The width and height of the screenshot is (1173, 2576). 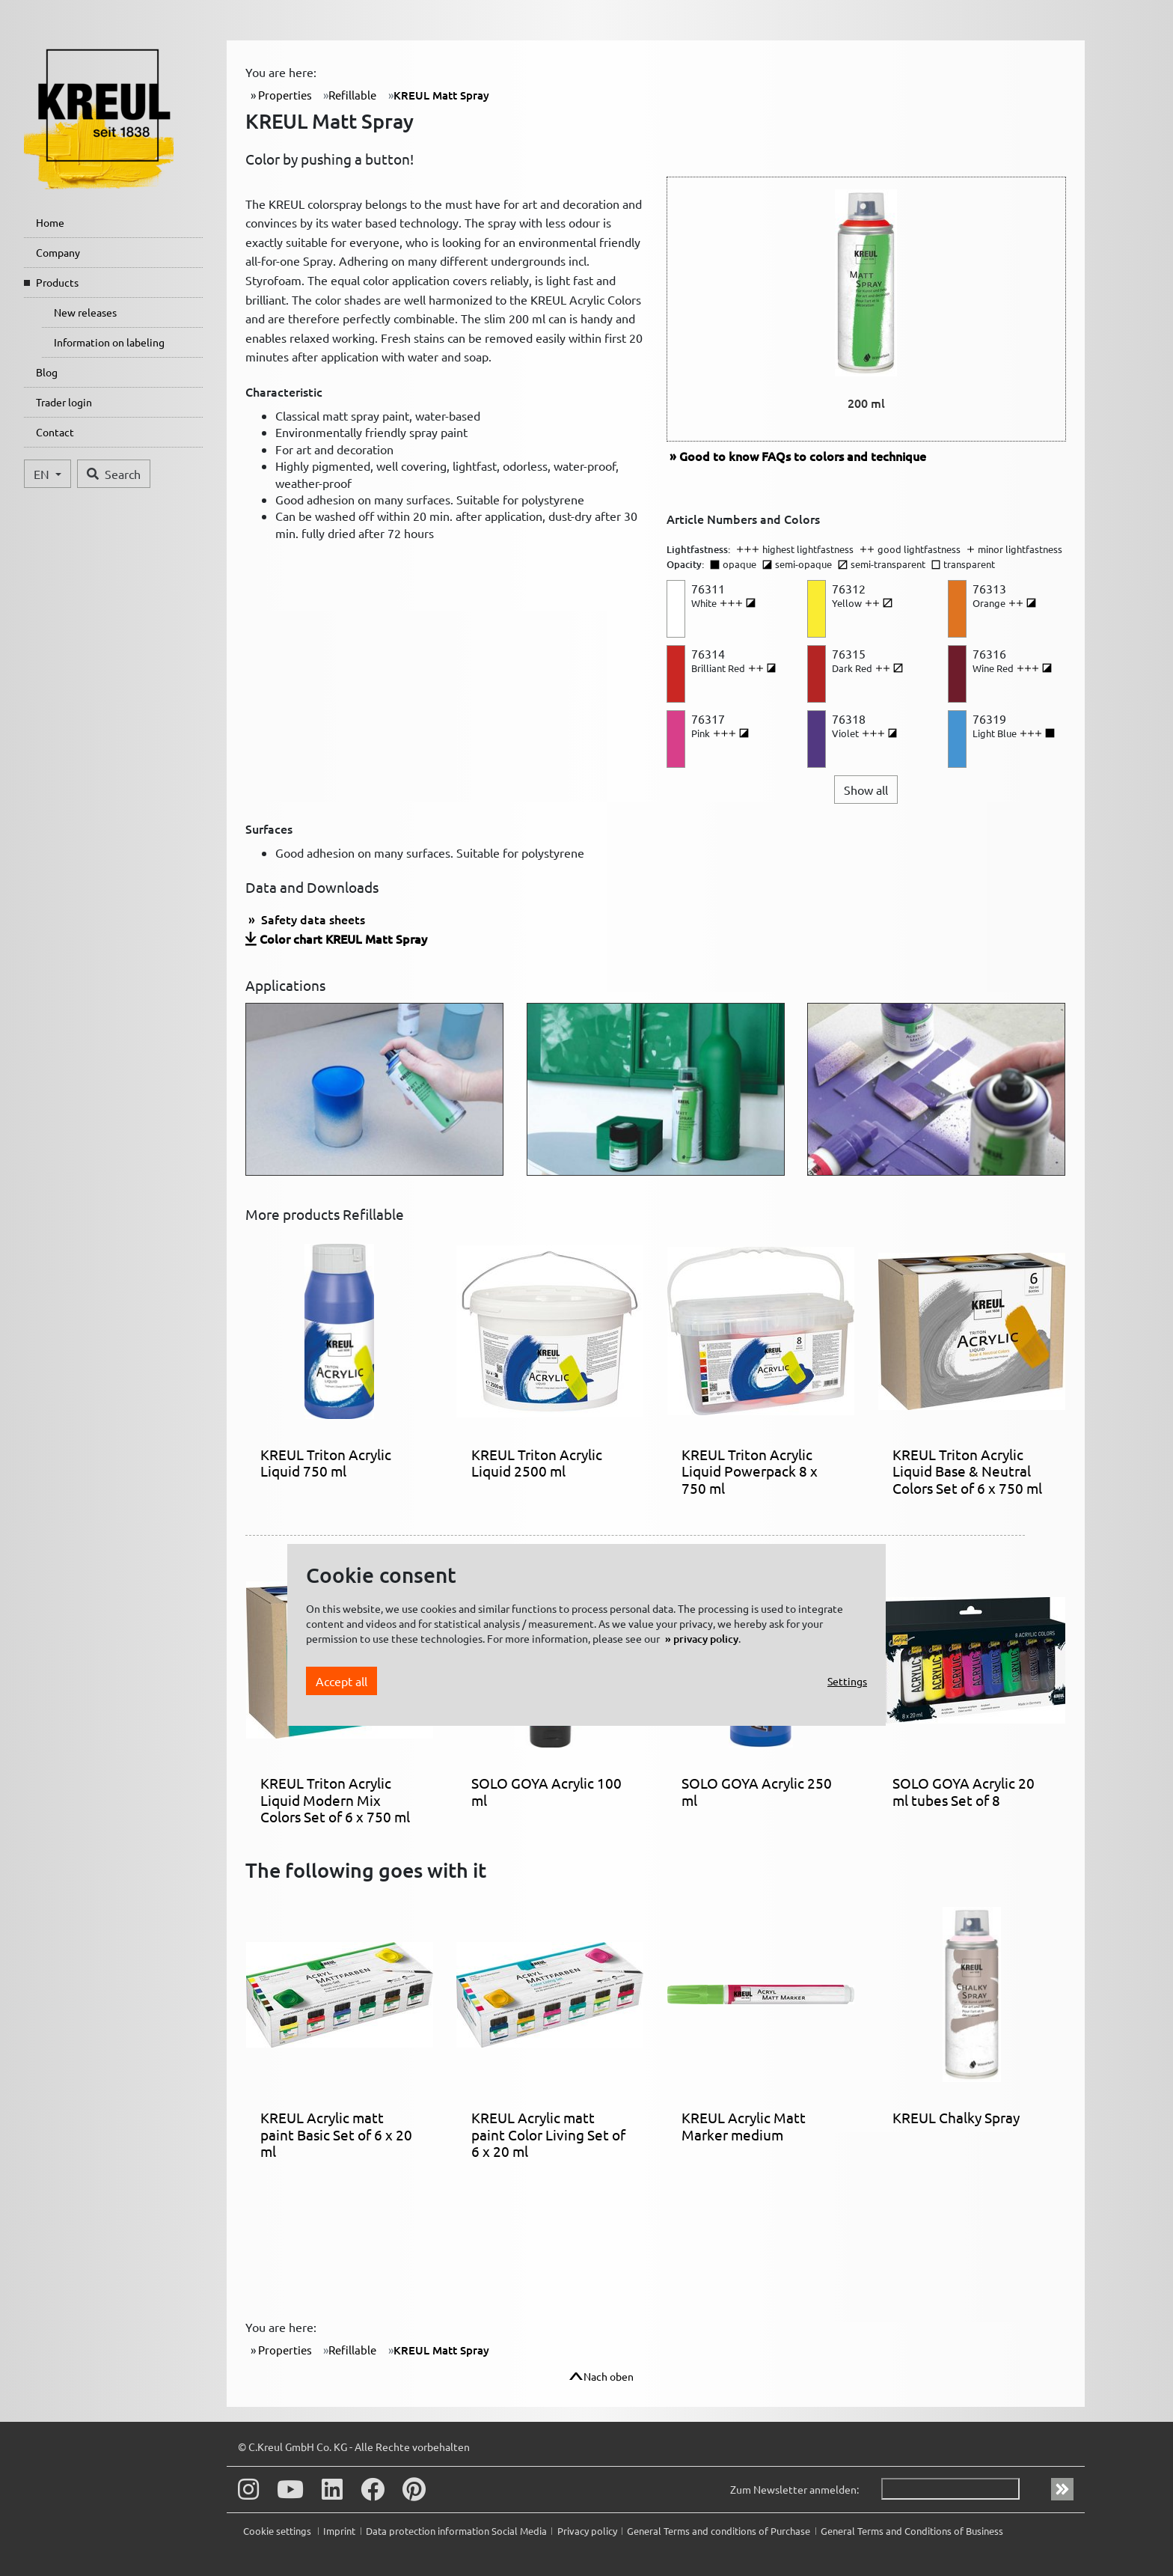 I want to click on Refillable, so click(x=352, y=95).